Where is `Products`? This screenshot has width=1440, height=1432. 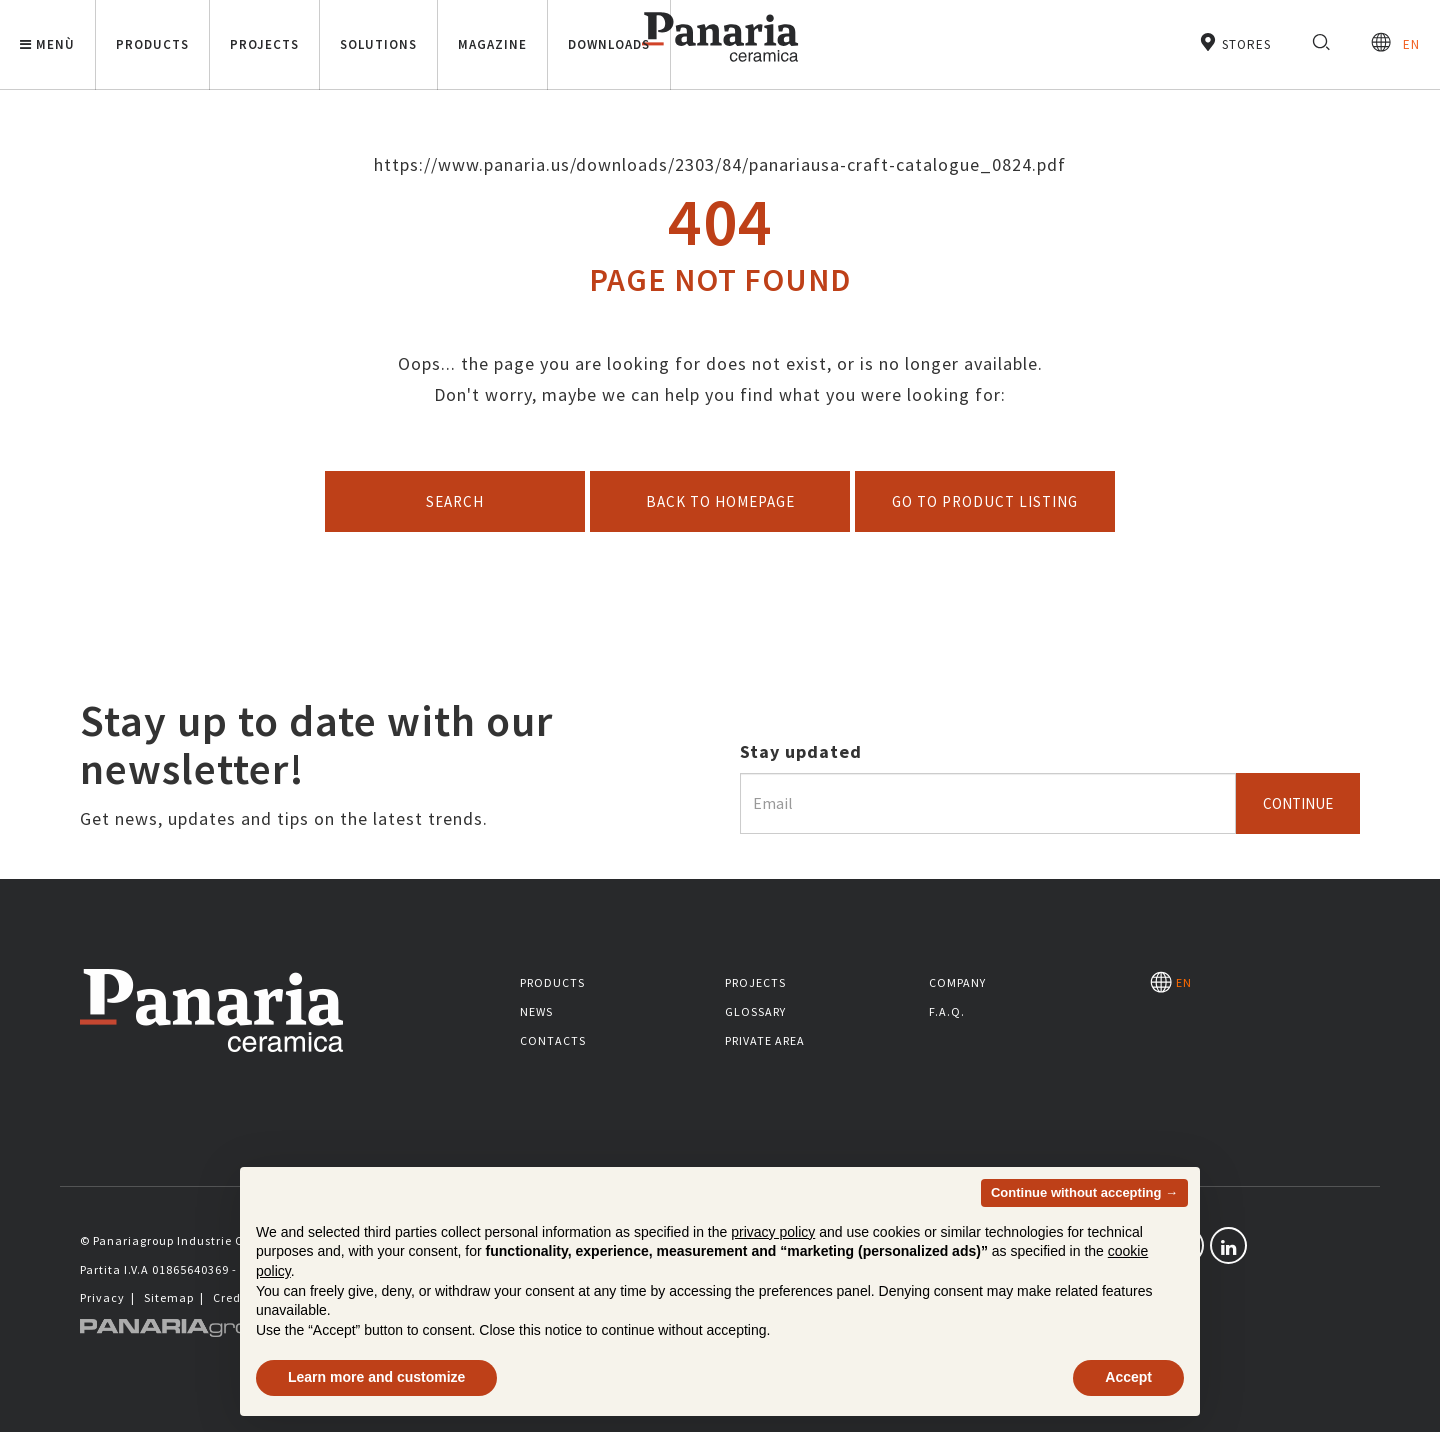 Products is located at coordinates (552, 982).